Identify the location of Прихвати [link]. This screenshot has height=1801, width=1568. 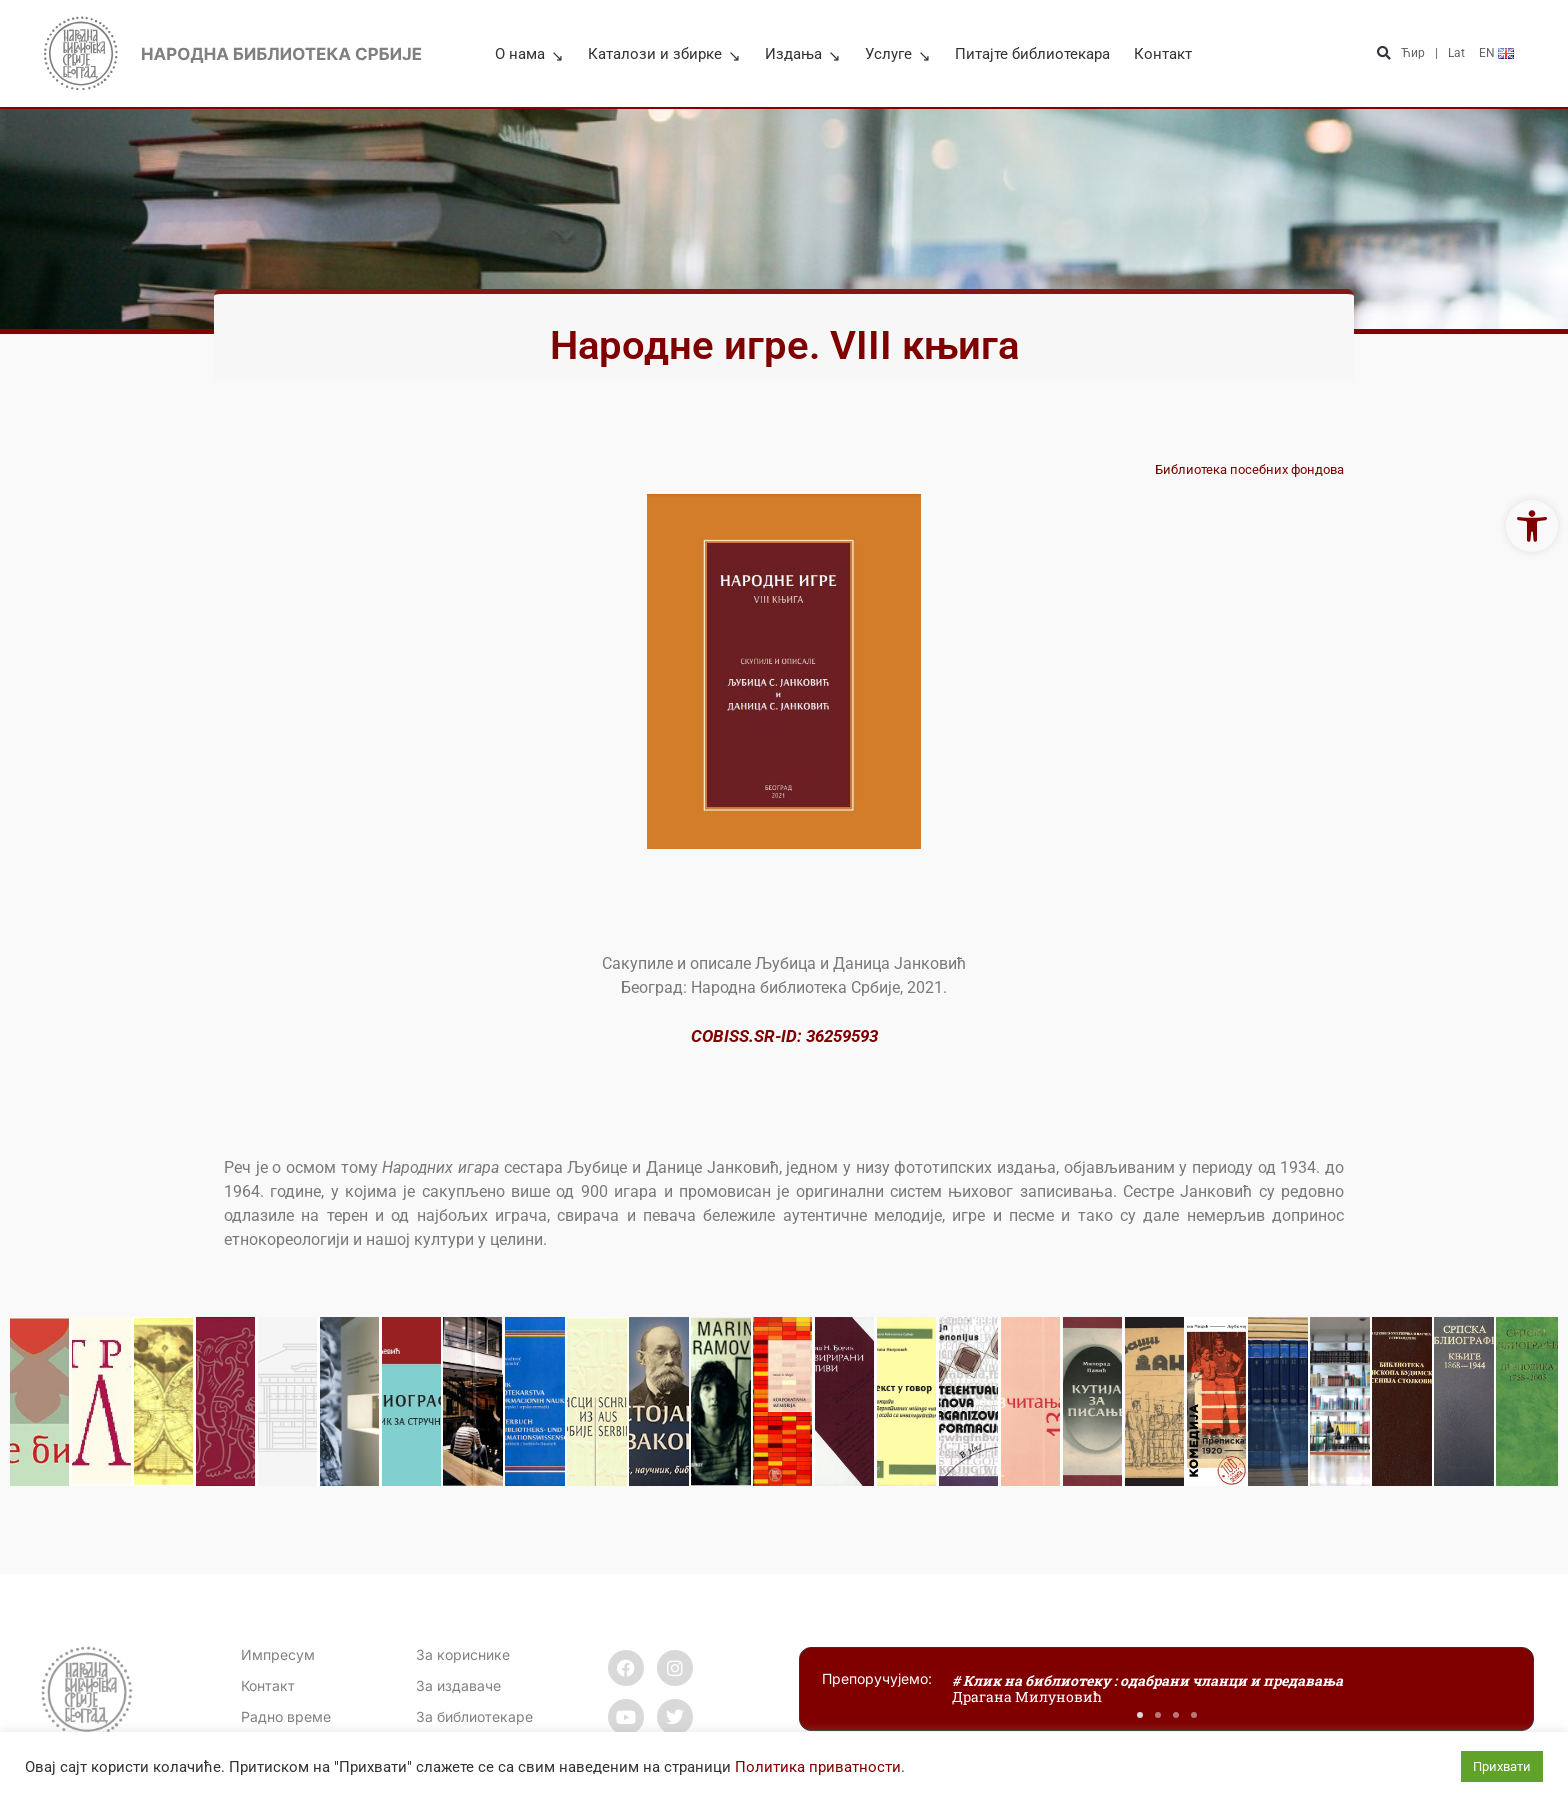
(1502, 1766).